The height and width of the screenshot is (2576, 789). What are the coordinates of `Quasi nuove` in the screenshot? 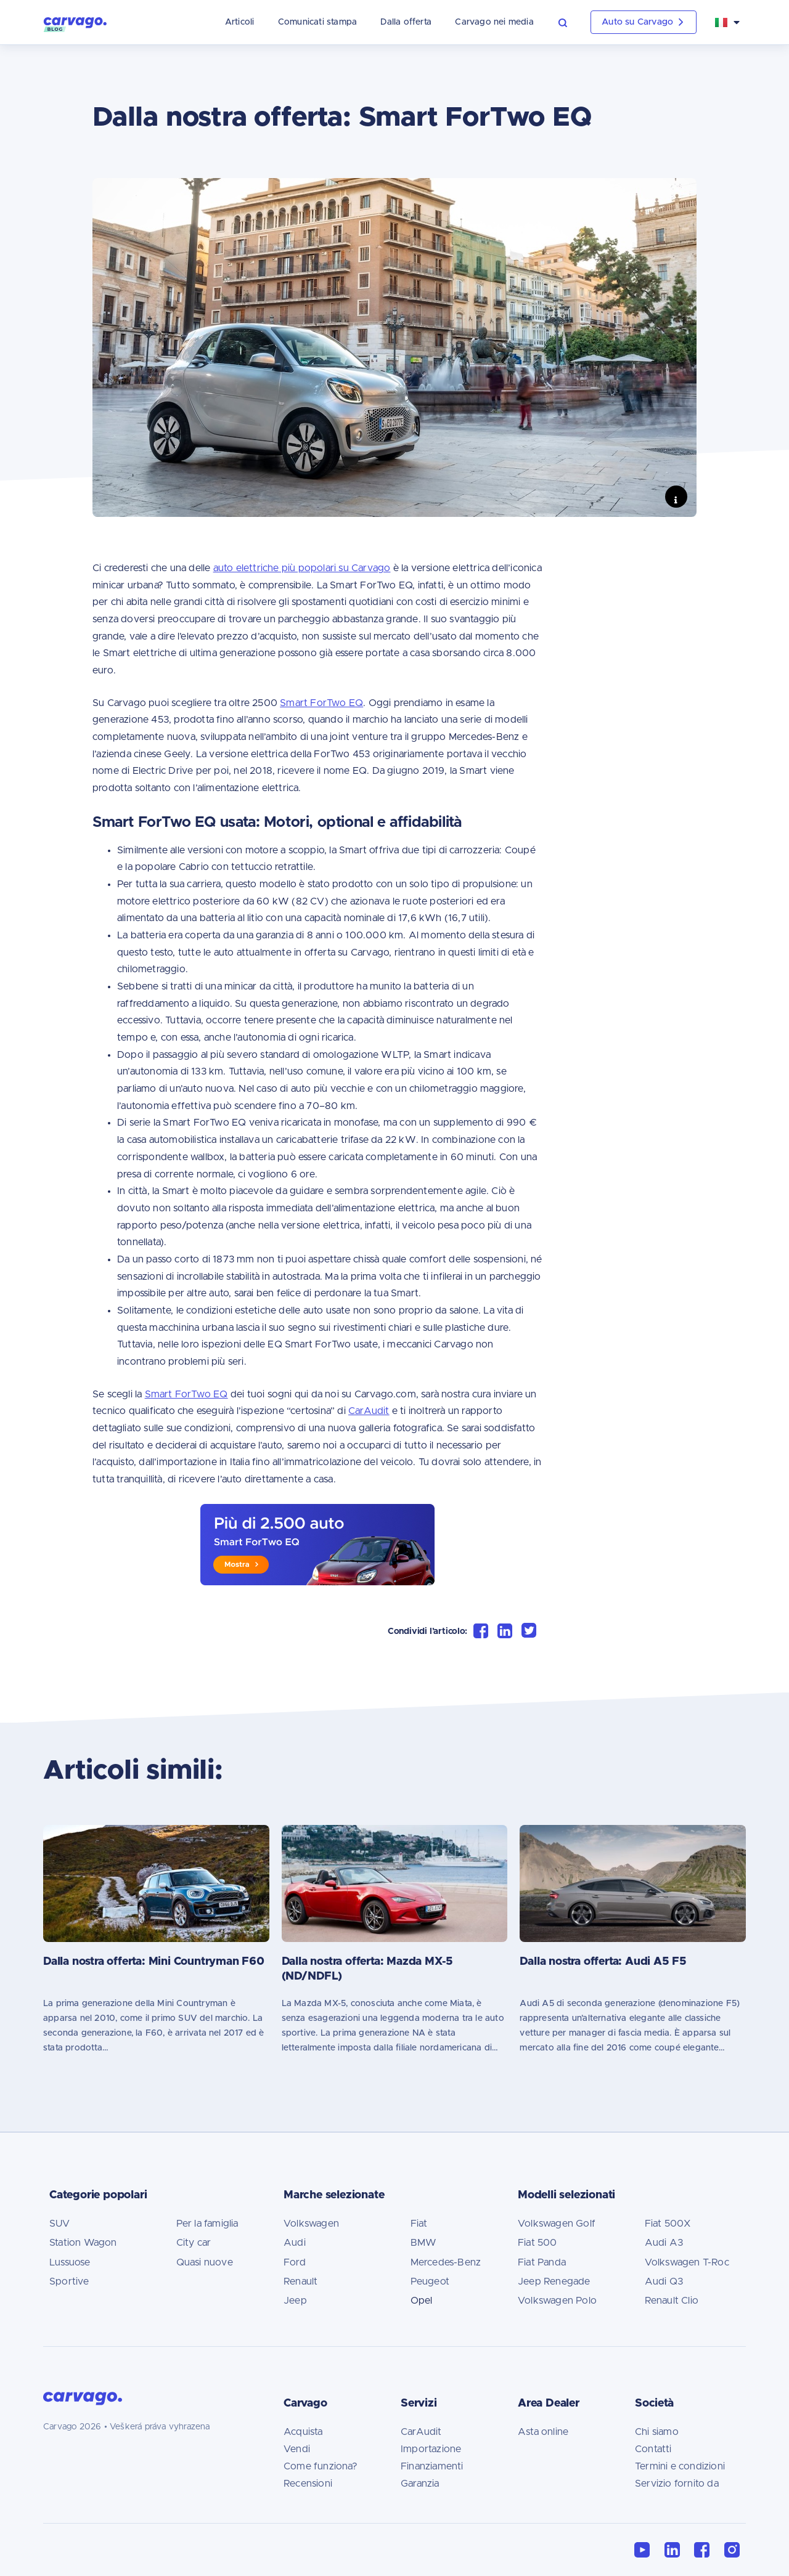 It's located at (204, 2262).